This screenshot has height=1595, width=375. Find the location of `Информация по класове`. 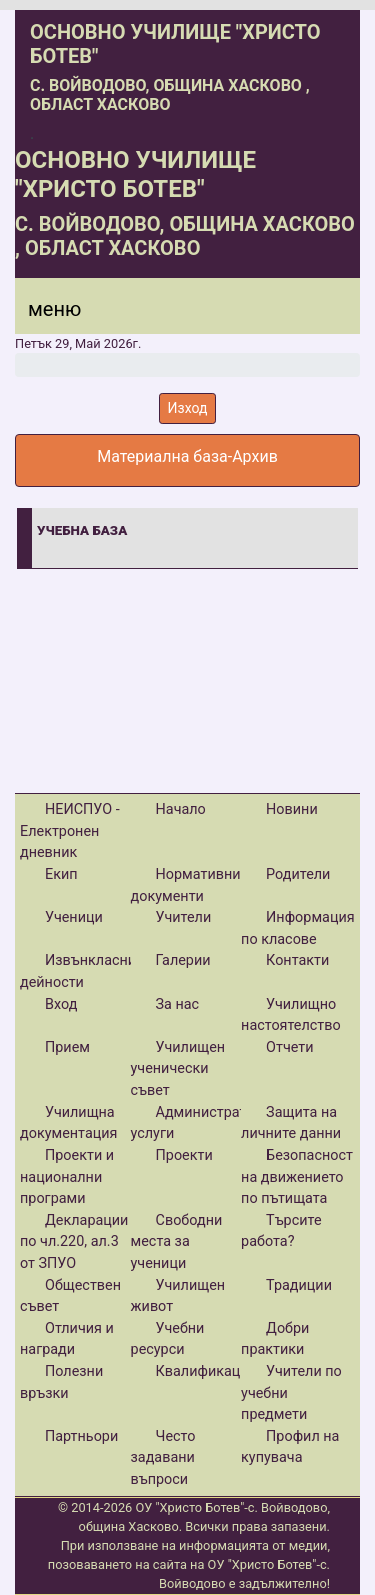

Информация по класове is located at coordinates (298, 928).